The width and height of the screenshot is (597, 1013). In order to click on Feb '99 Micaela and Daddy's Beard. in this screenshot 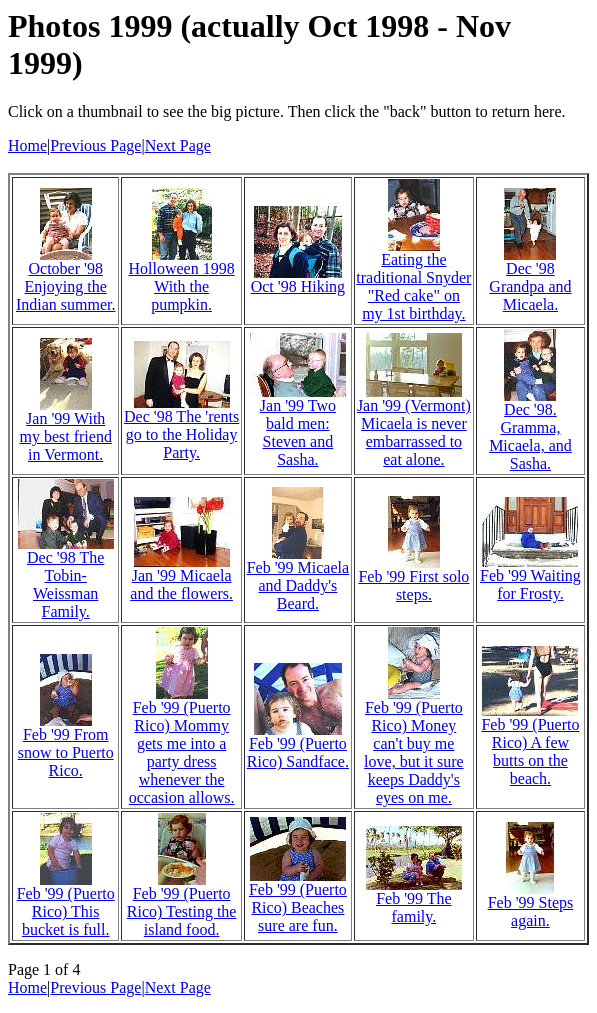, I will do `click(298, 585)`.